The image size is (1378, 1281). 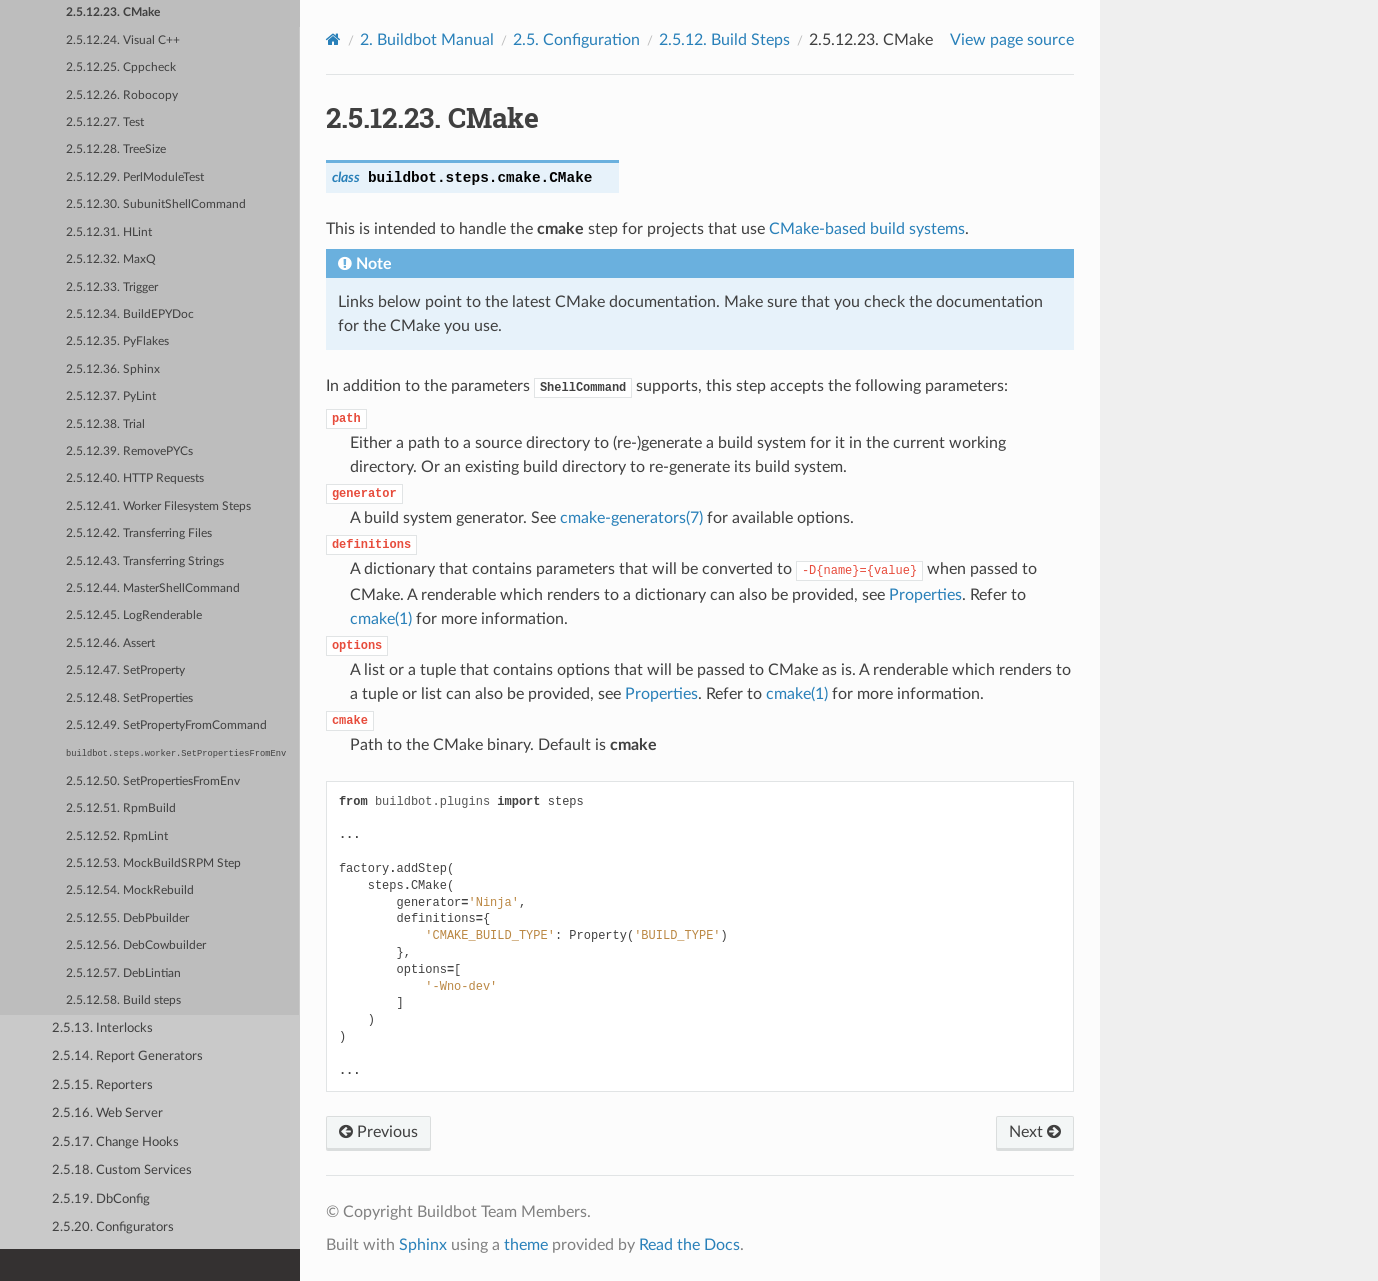 I want to click on 2.5.12.45. LogRenderable, so click(x=134, y=615).